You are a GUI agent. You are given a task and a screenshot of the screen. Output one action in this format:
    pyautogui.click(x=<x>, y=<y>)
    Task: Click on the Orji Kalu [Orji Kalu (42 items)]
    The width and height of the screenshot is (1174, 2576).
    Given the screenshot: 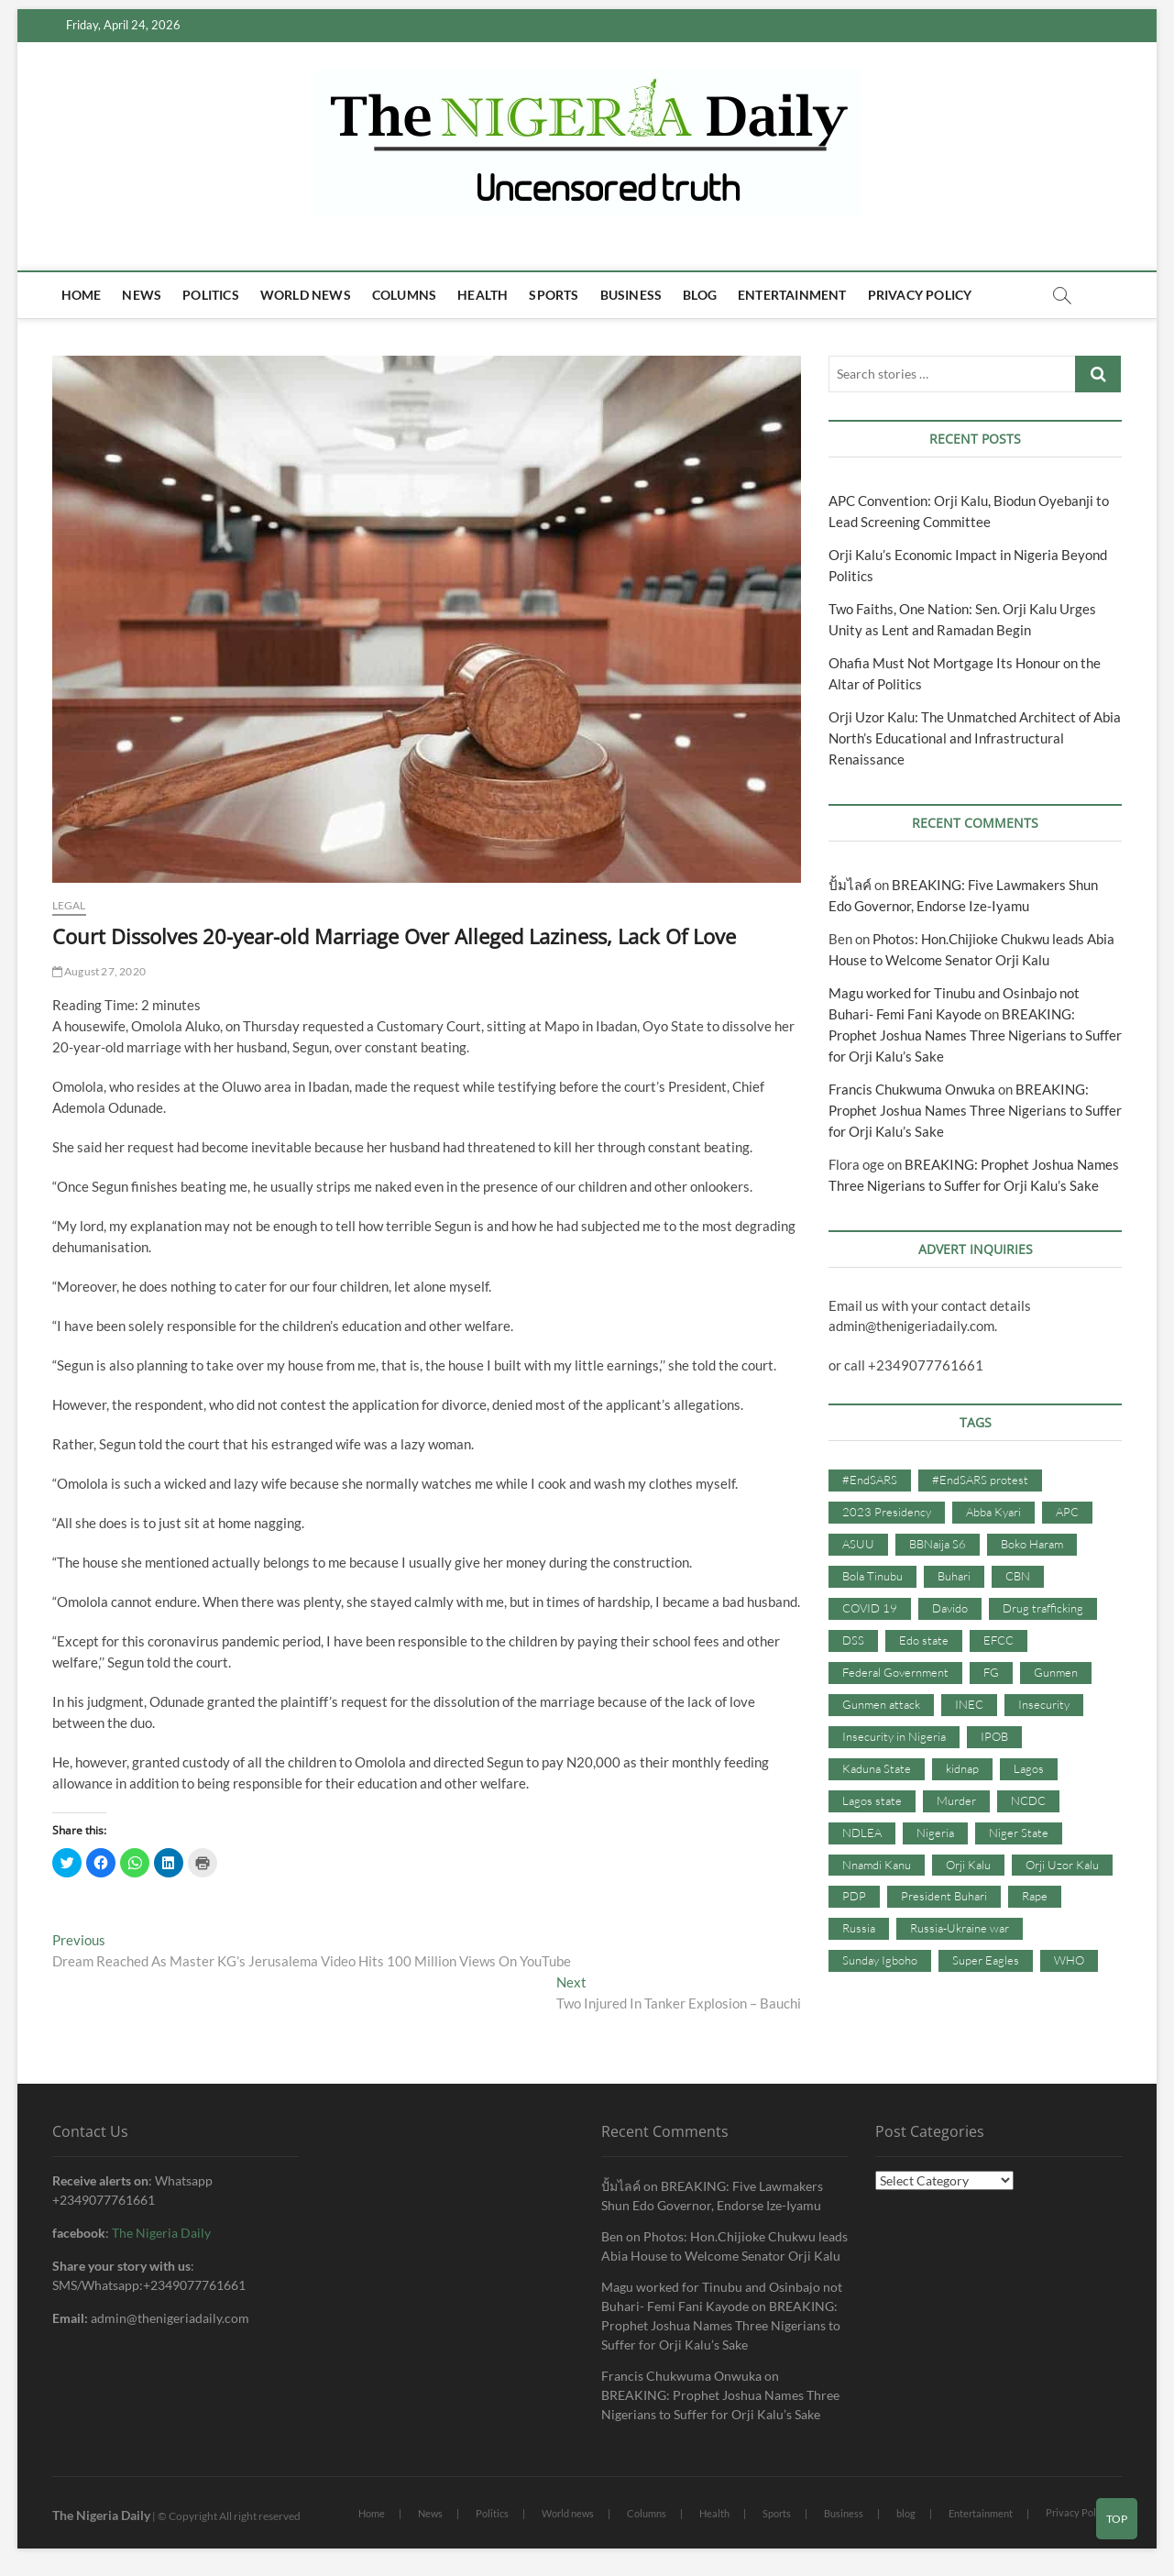 What is the action you would take?
    pyautogui.click(x=968, y=1864)
    